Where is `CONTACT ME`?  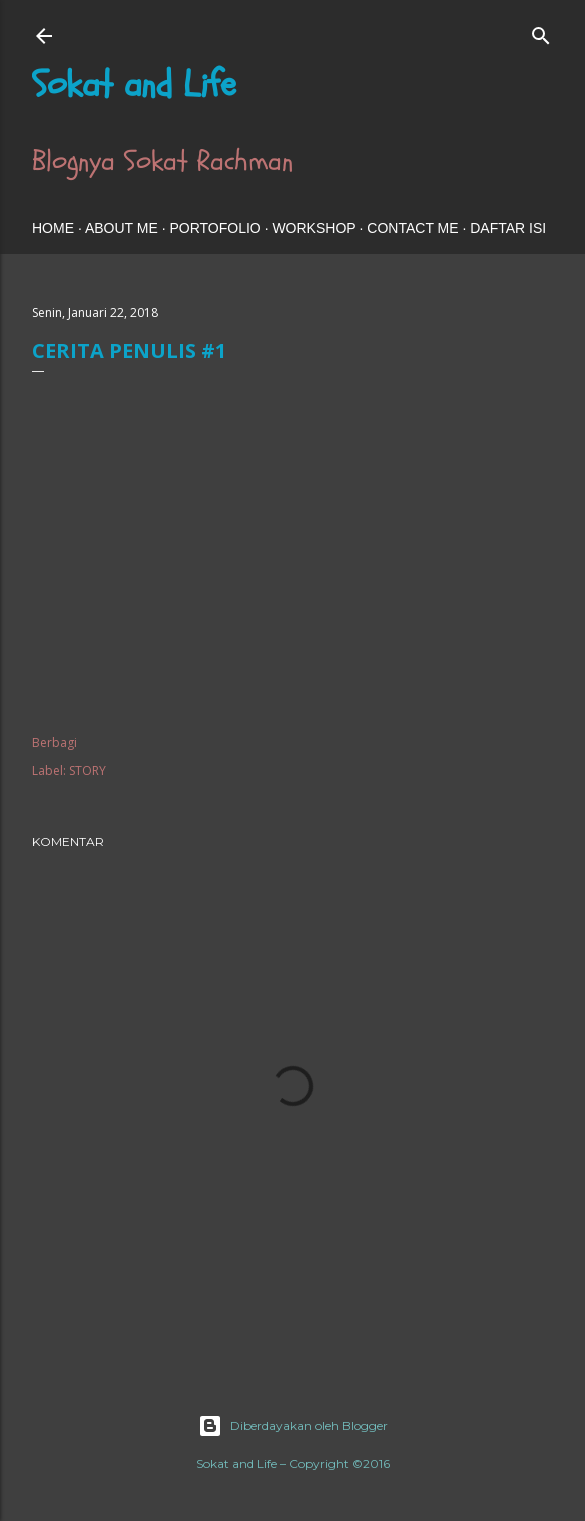 CONTACT ME is located at coordinates (412, 228).